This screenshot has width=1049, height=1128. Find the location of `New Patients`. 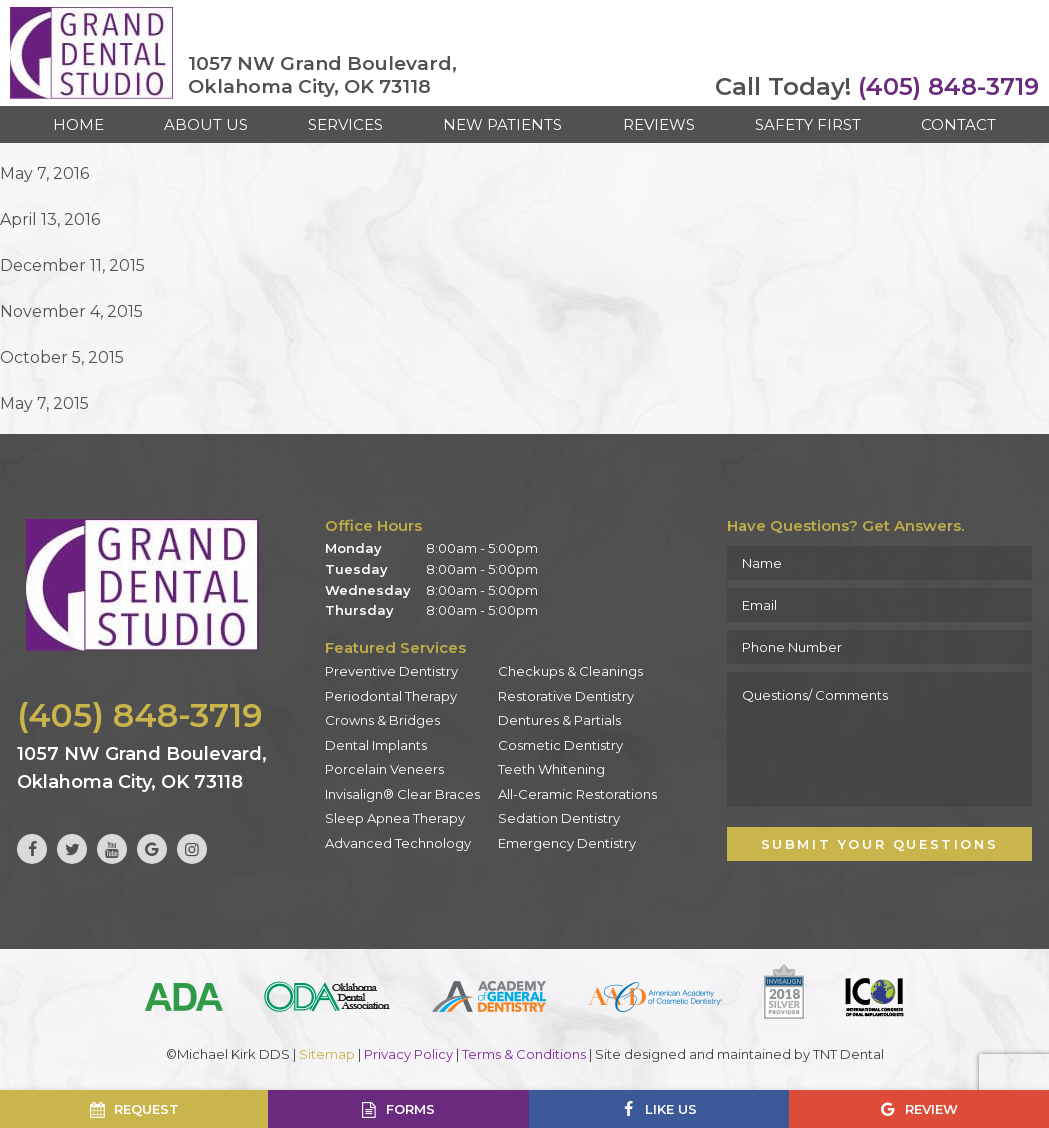

New Patients is located at coordinates (502, 124).